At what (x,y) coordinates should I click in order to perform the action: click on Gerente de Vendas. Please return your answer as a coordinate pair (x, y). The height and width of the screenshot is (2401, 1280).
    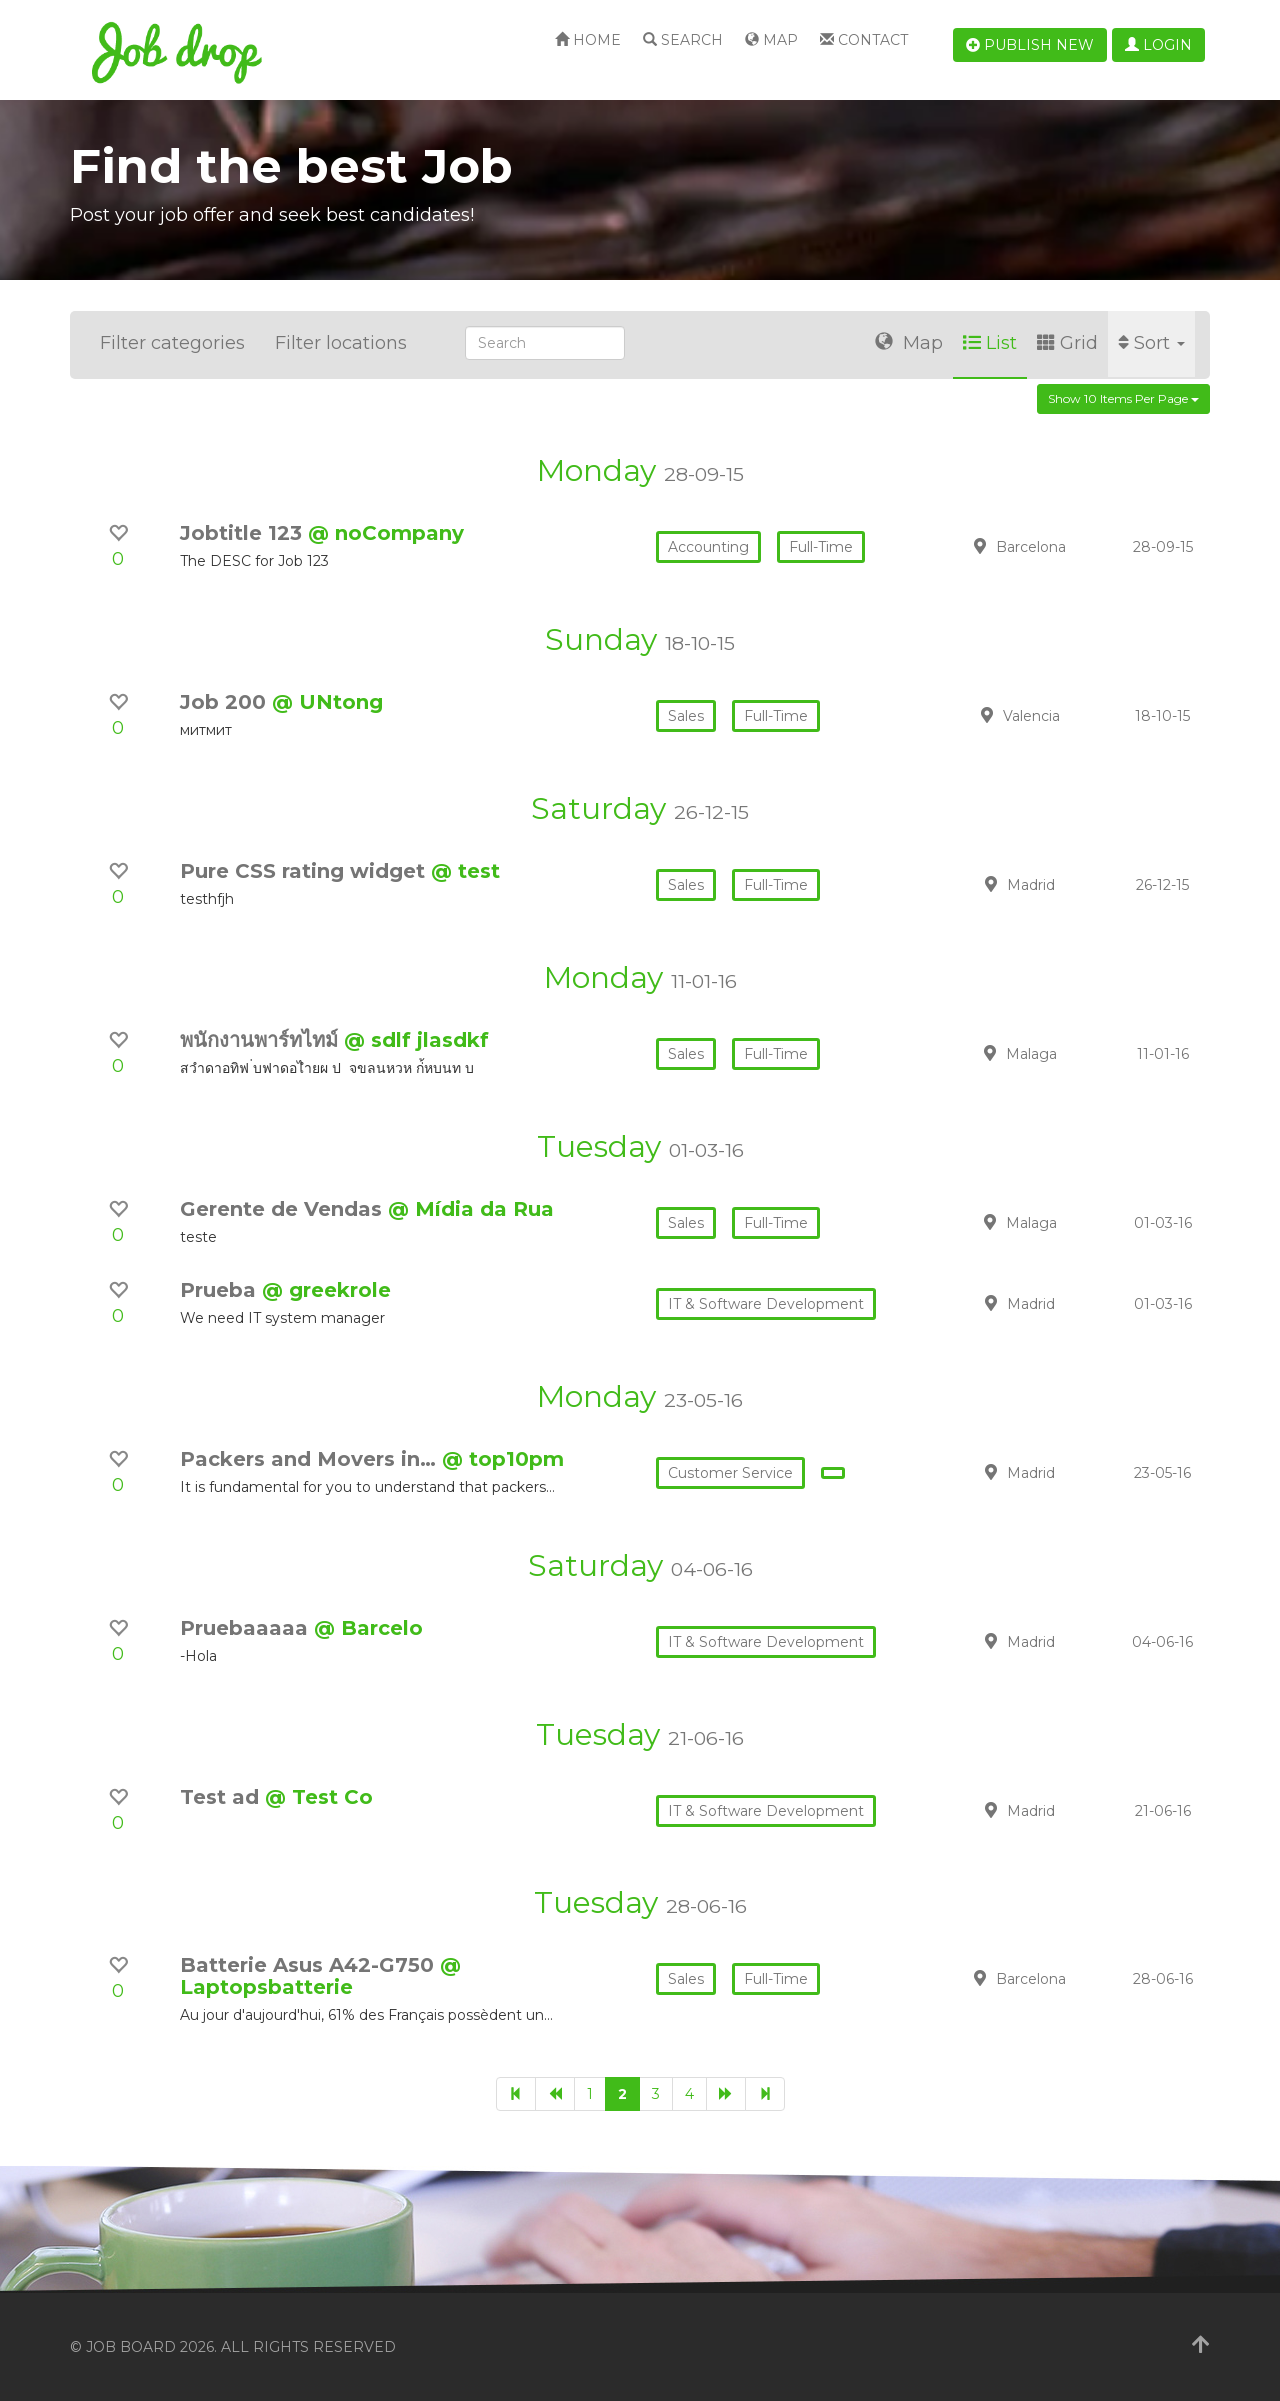
    Looking at the image, I should click on (284, 1209).